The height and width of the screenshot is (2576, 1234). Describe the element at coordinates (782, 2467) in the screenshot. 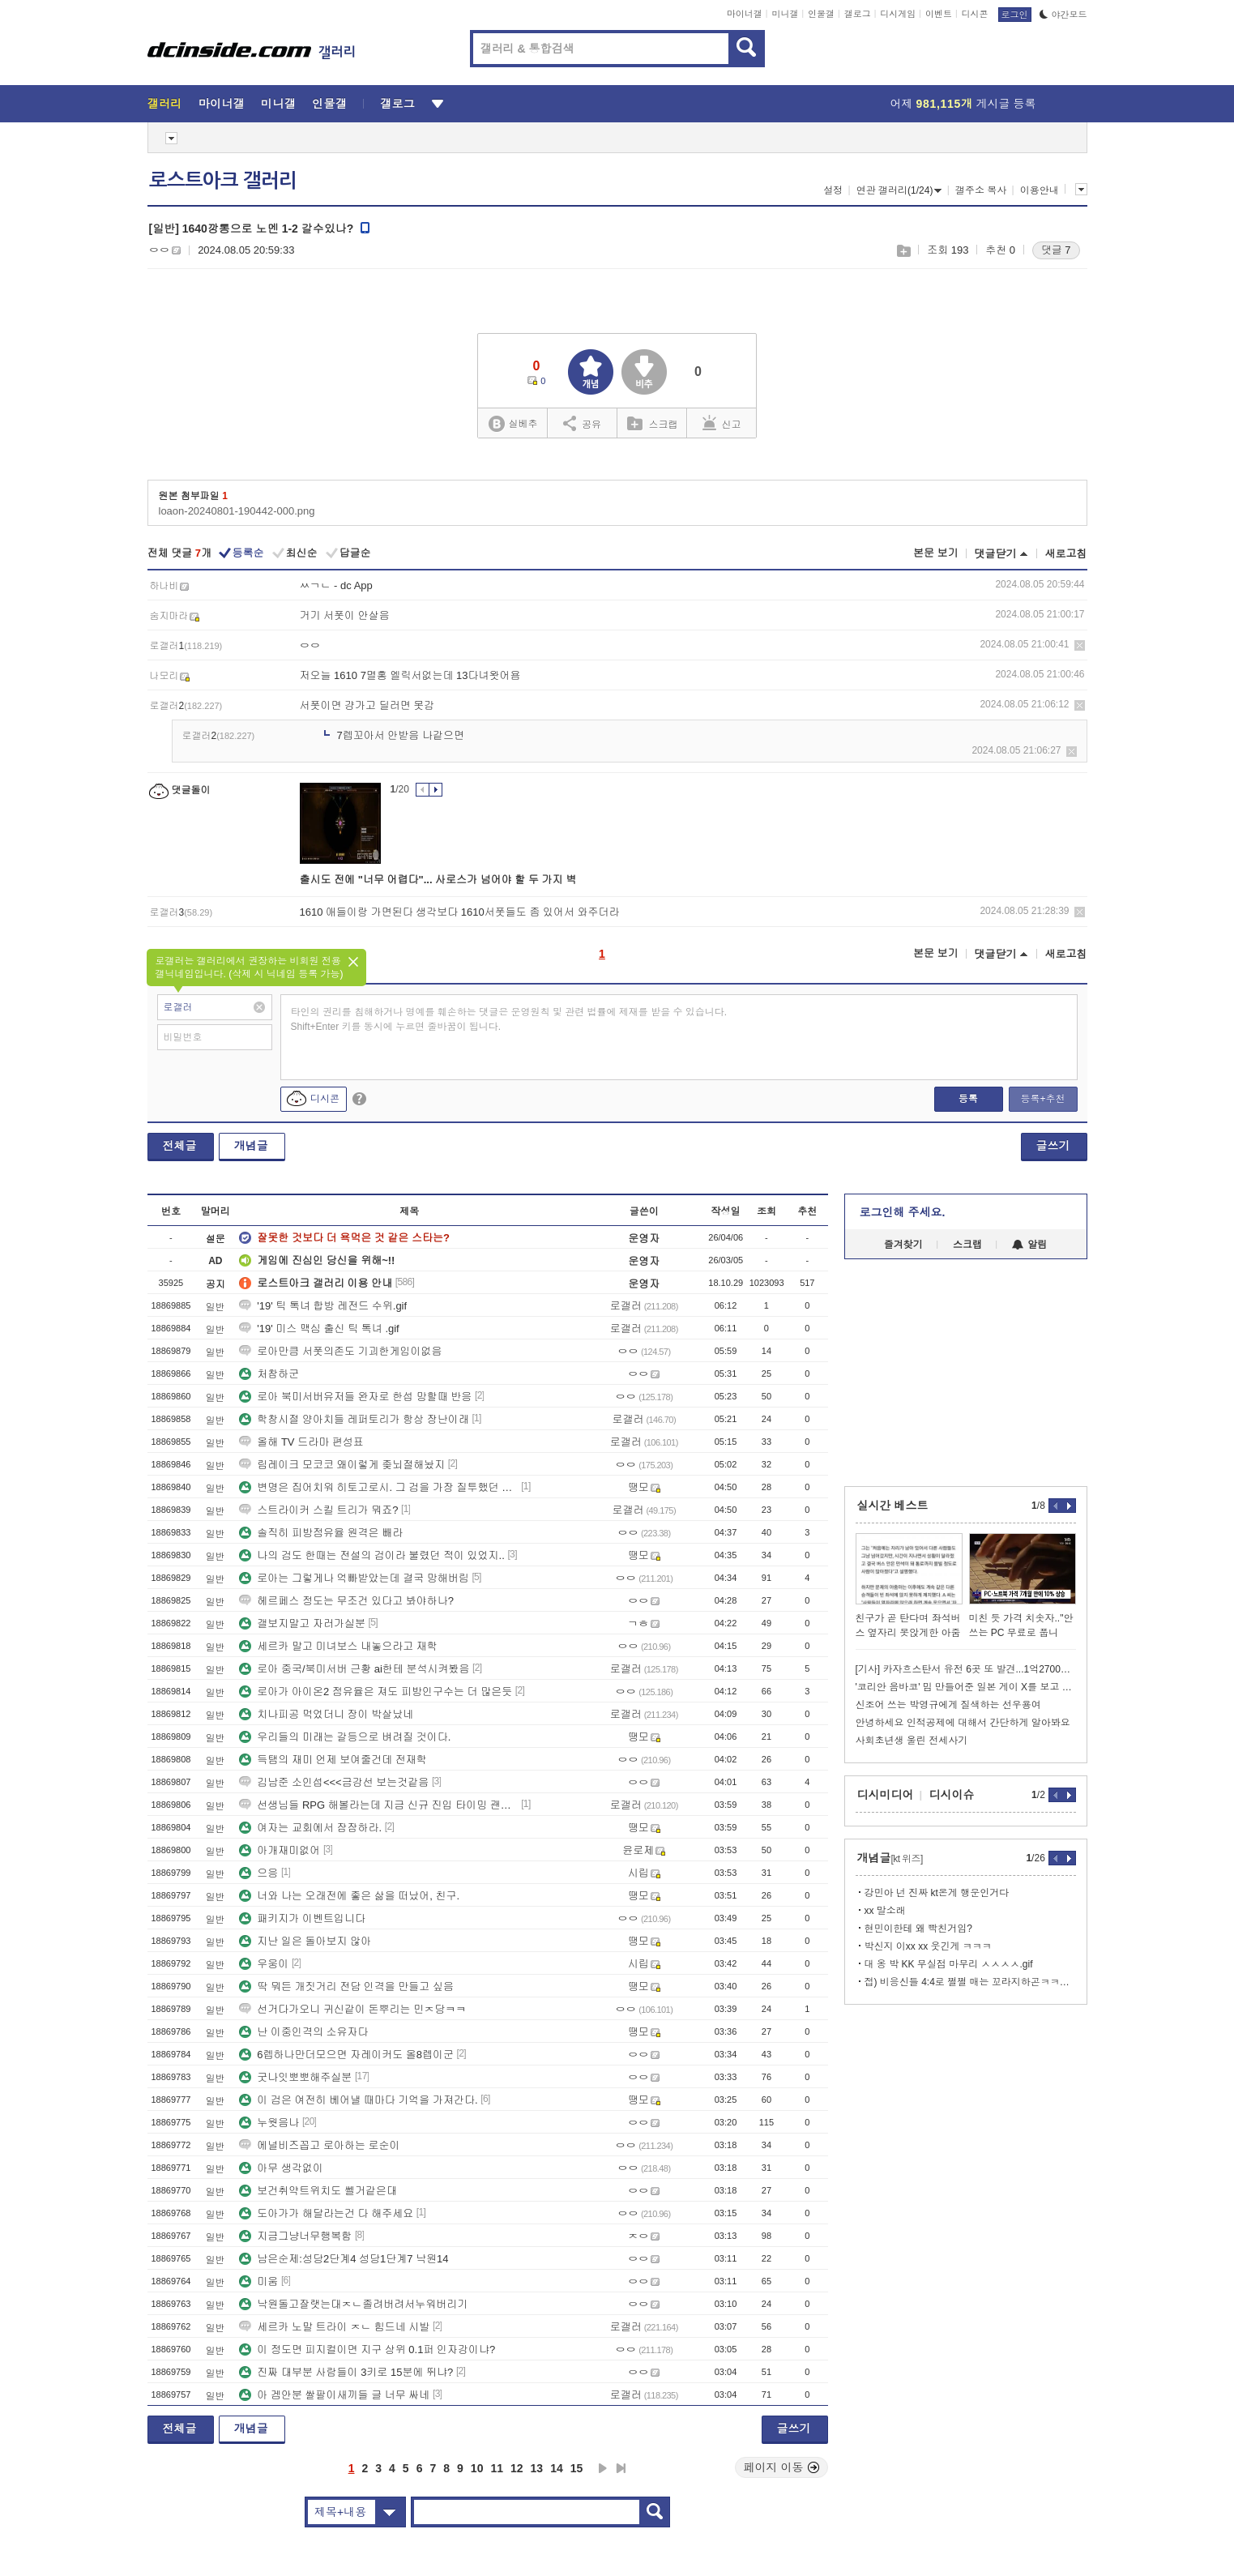

I see `페이지 이동` at that location.